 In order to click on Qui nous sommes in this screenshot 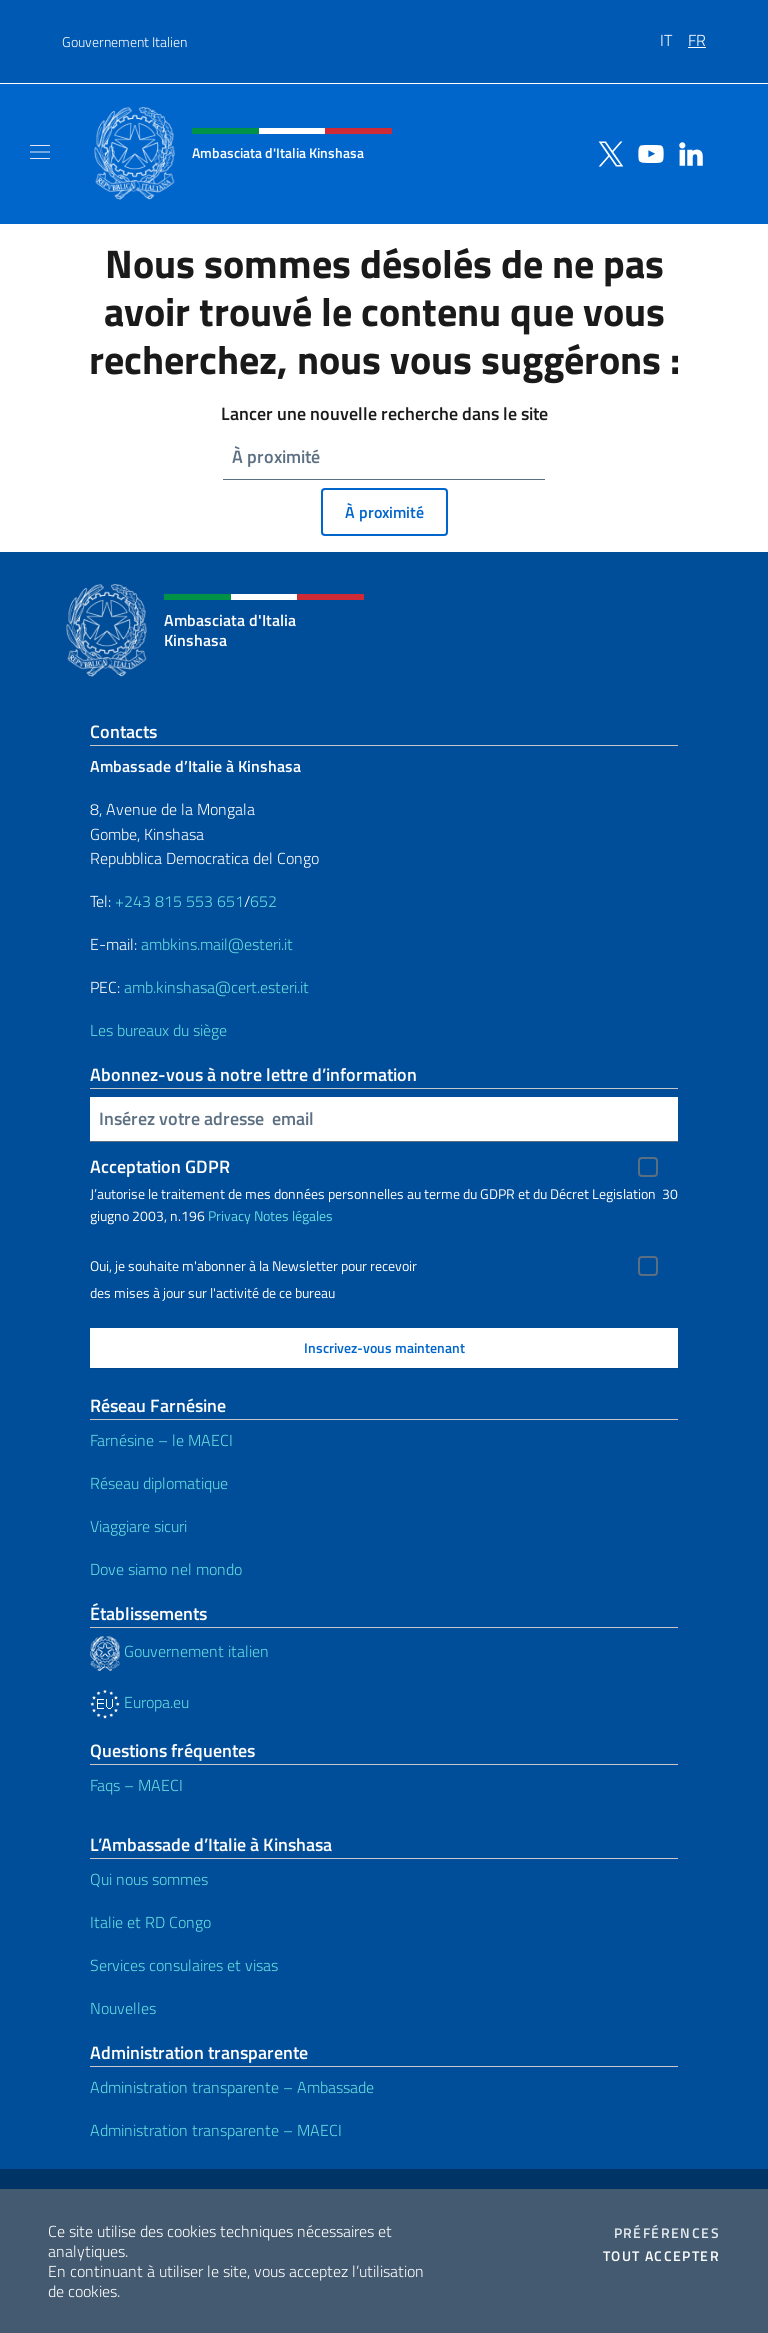, I will do `click(149, 1879)`.